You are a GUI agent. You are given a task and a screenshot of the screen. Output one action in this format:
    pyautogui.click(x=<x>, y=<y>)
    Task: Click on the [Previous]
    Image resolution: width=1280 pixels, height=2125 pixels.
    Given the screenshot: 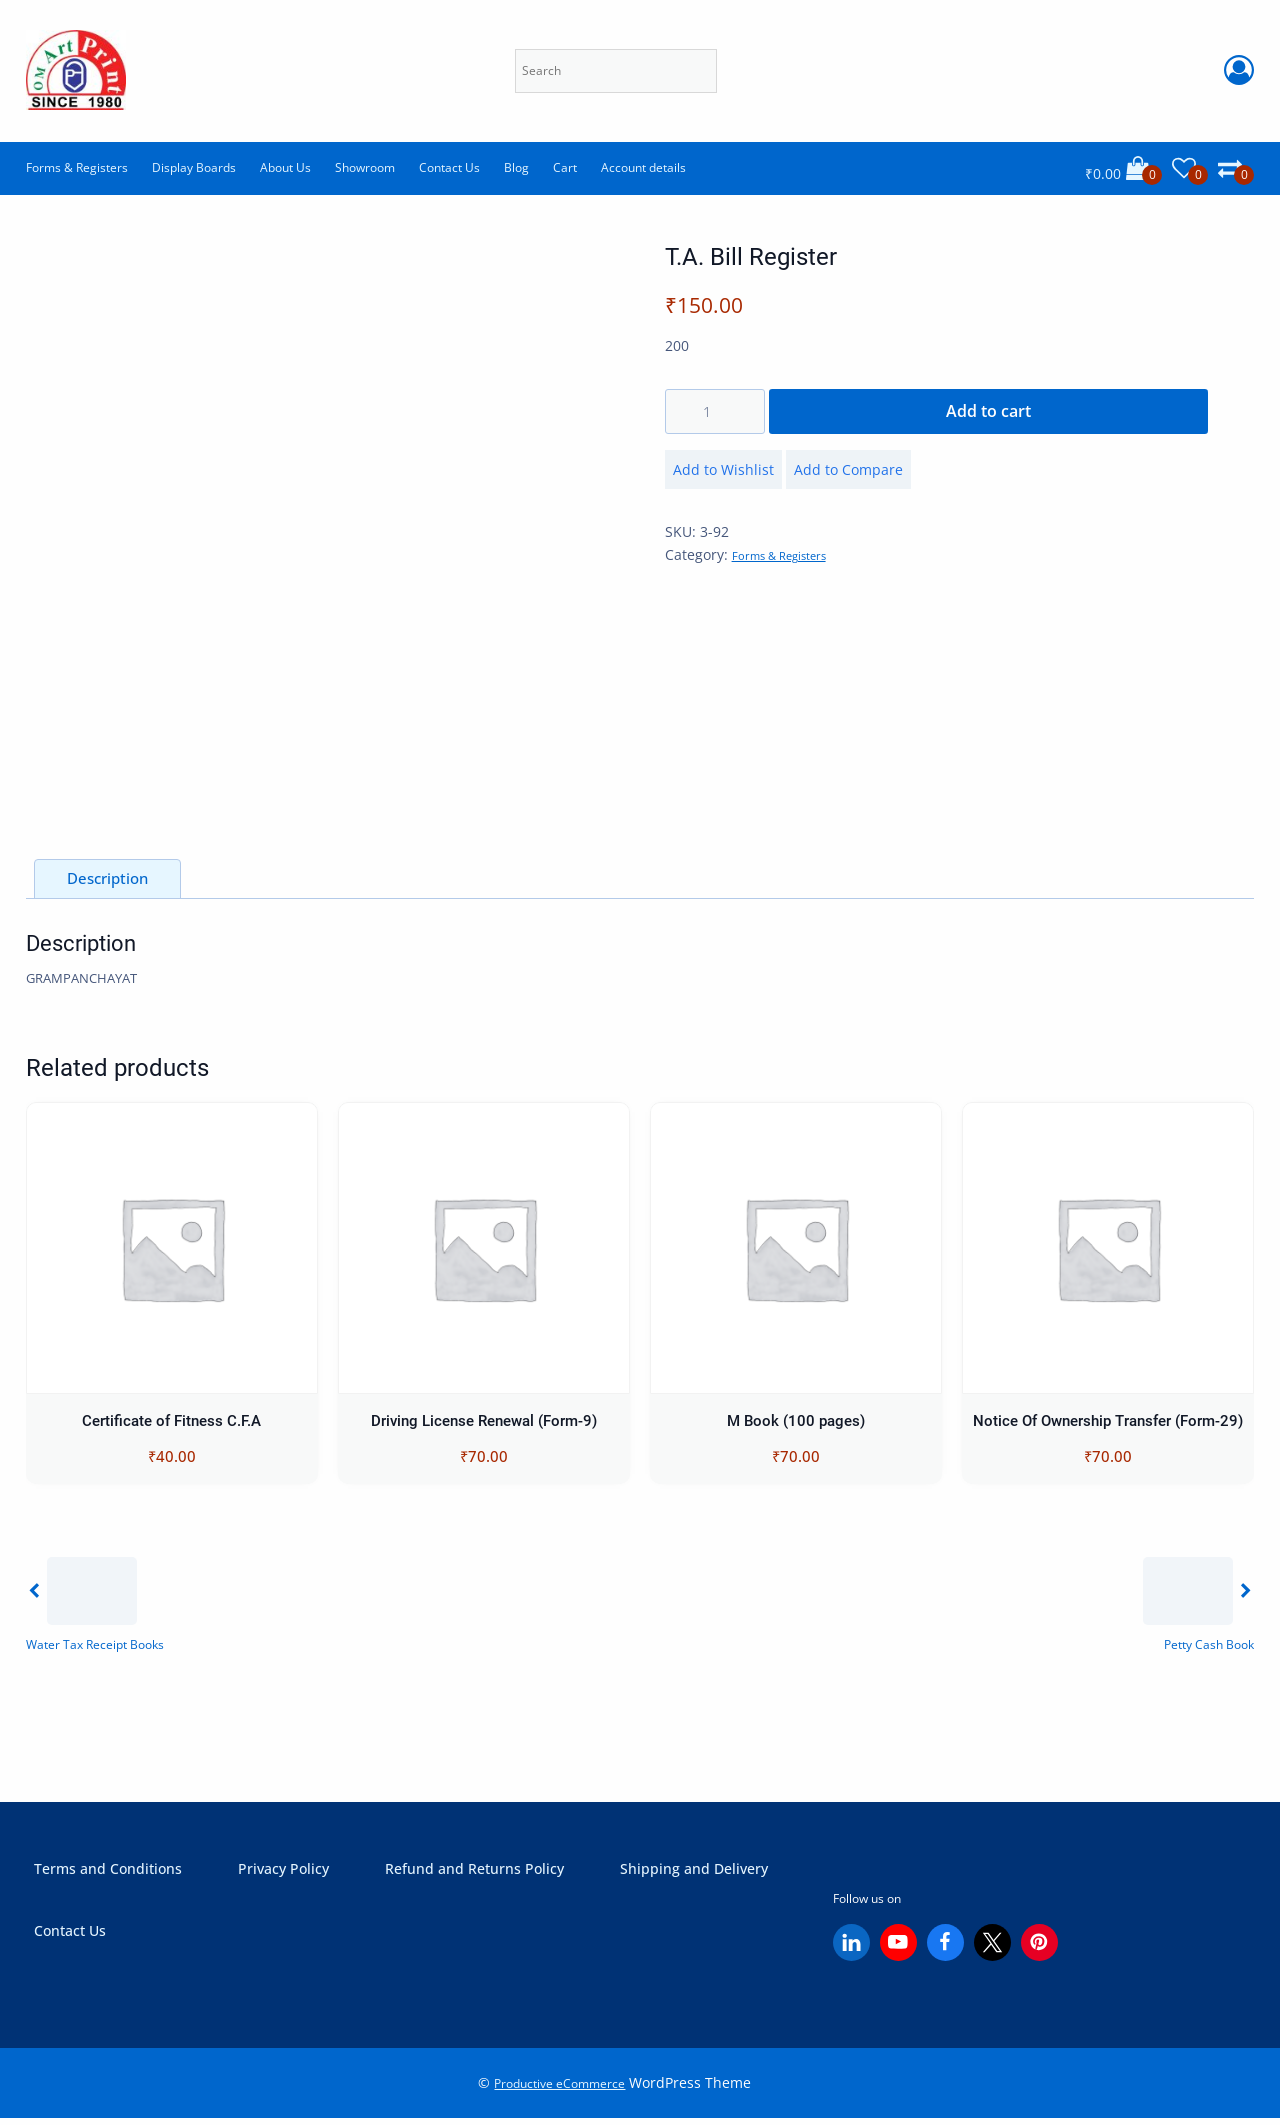 What is the action you would take?
    pyautogui.click(x=95, y=1609)
    